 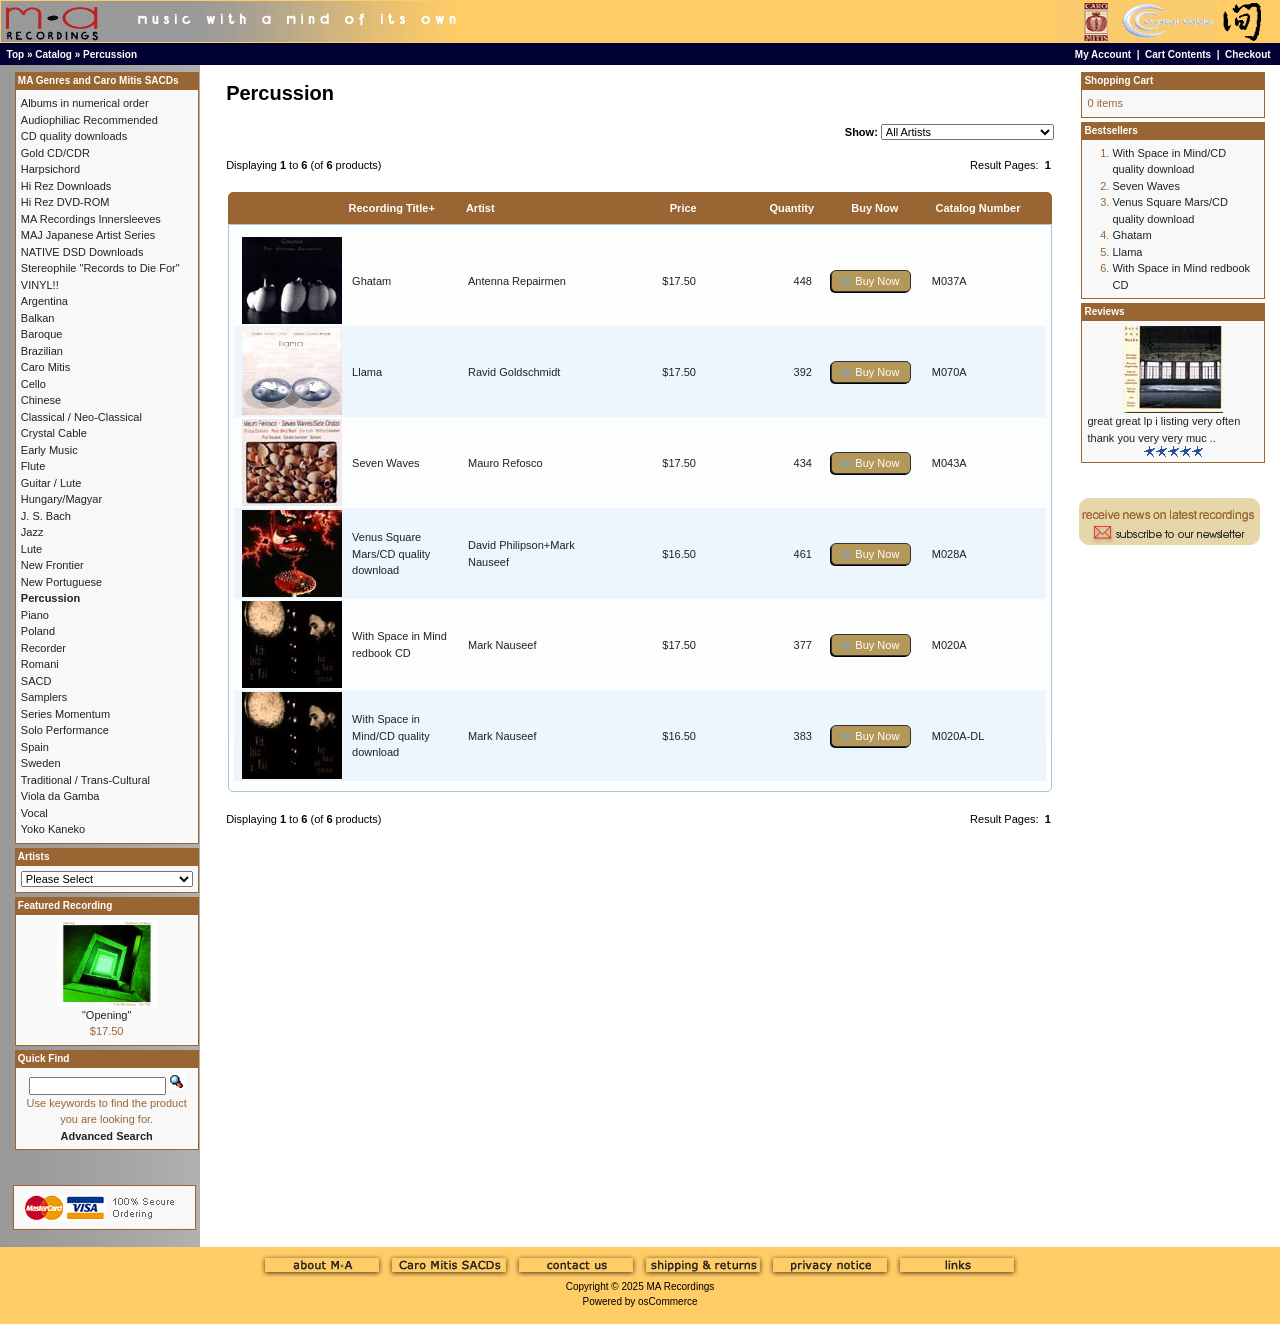 I want to click on Traditional / Trans-Cultural, so click(x=85, y=780).